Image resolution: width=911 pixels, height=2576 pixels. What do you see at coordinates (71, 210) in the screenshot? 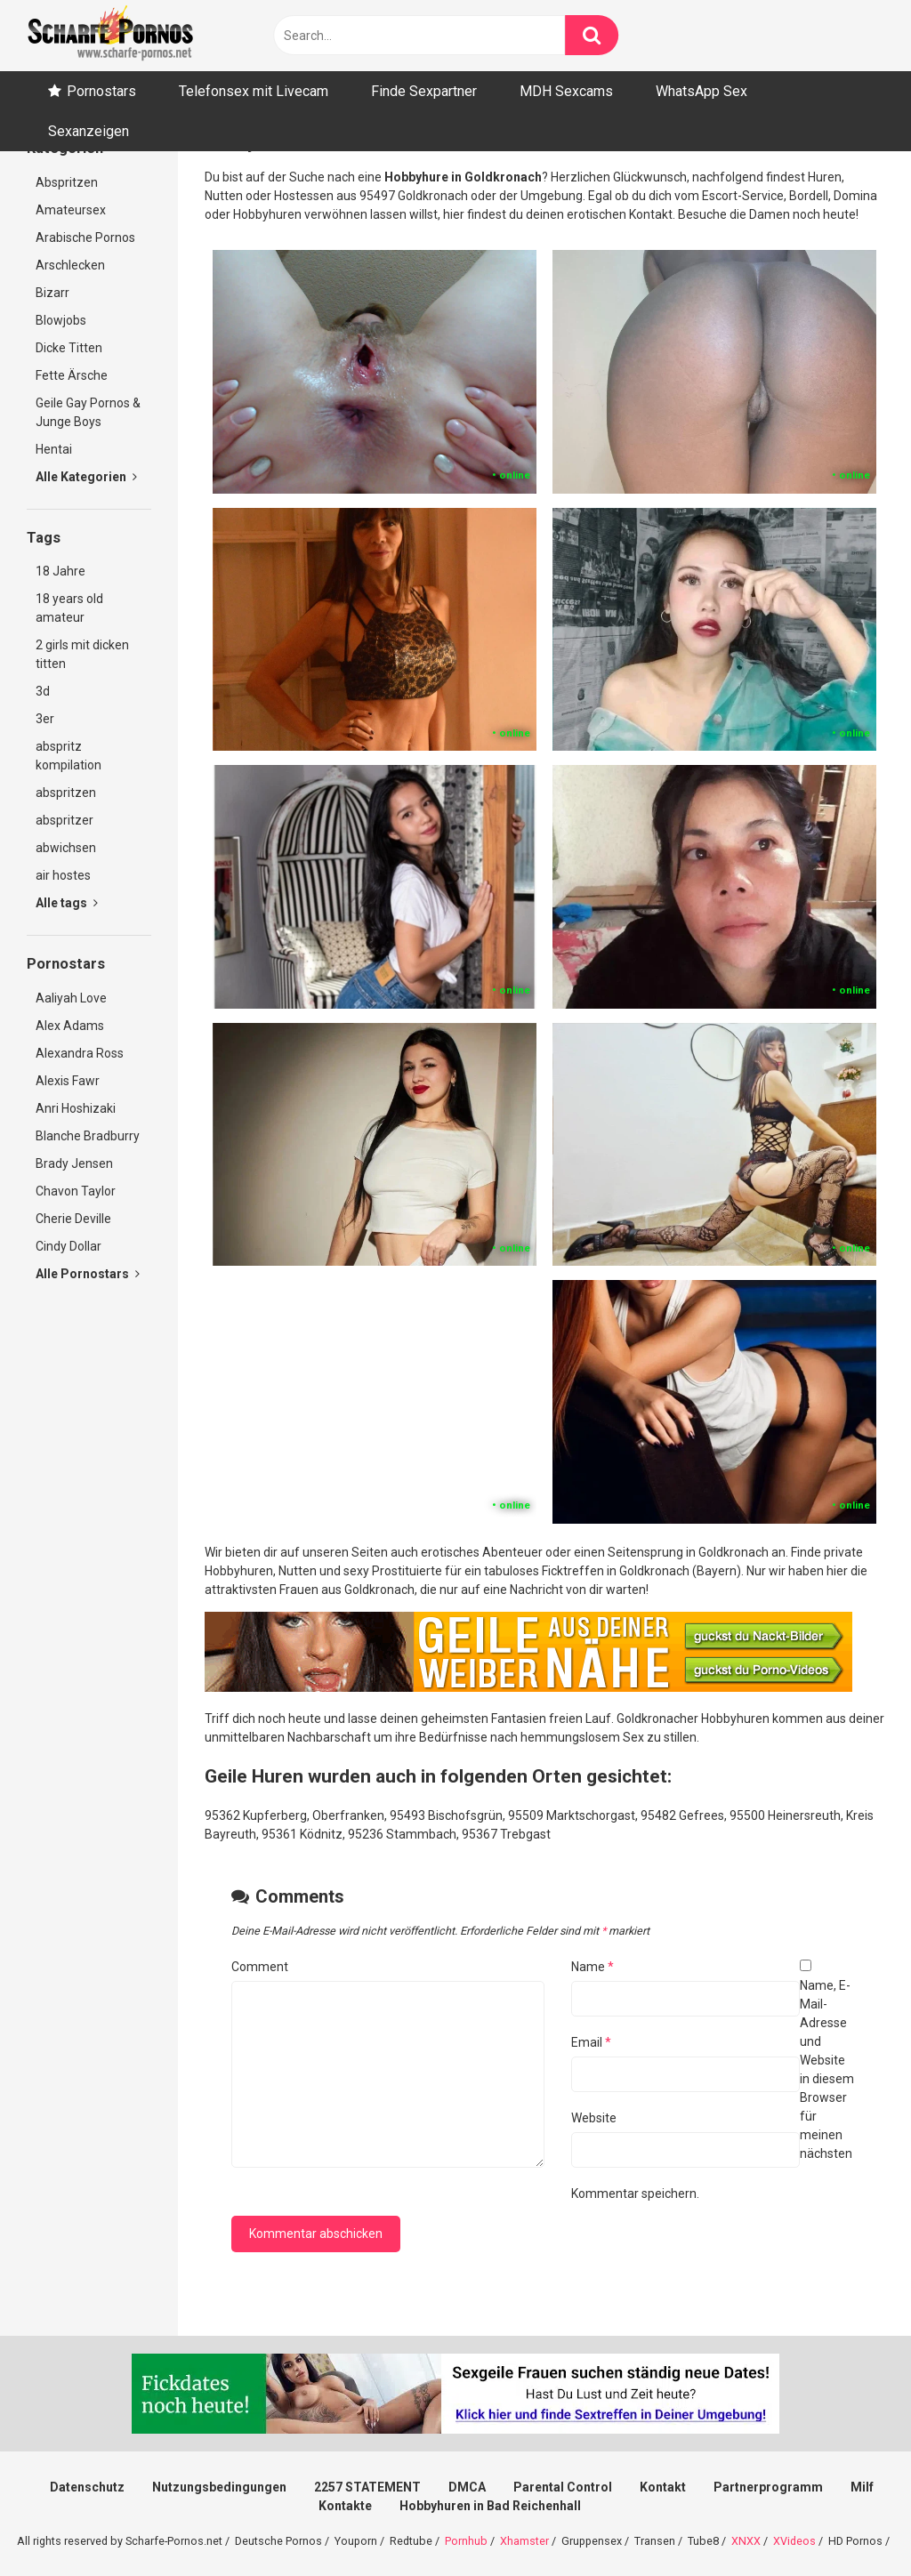
I see `Amateursex` at bounding box center [71, 210].